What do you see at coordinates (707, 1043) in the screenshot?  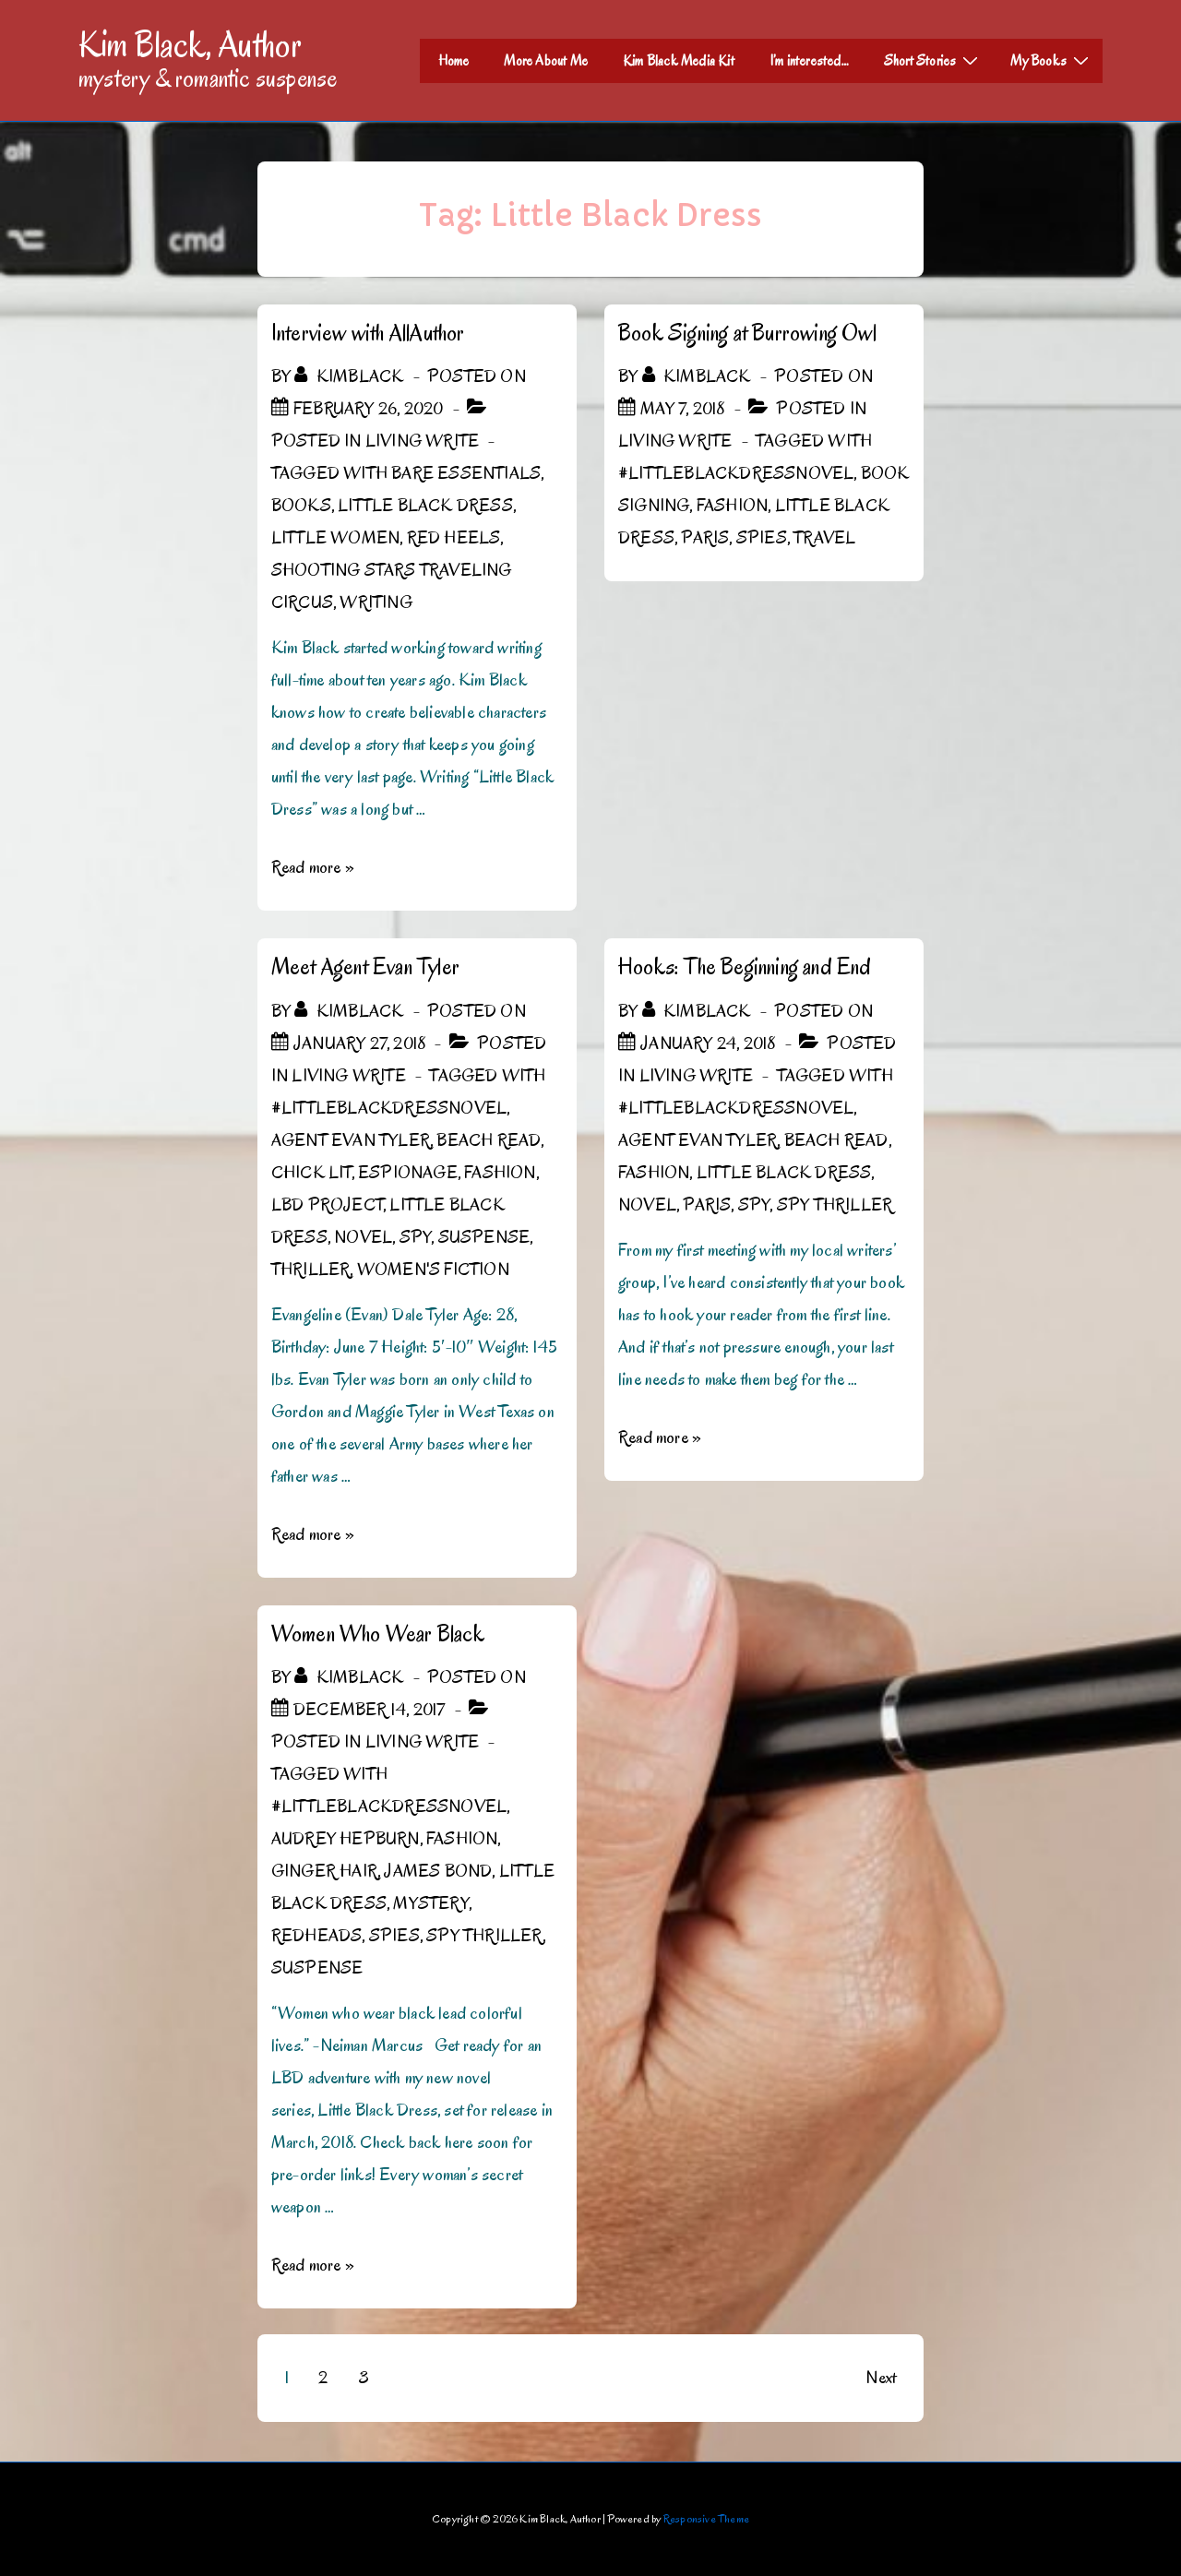 I see `[Hooks: The Beginning and End]` at bounding box center [707, 1043].